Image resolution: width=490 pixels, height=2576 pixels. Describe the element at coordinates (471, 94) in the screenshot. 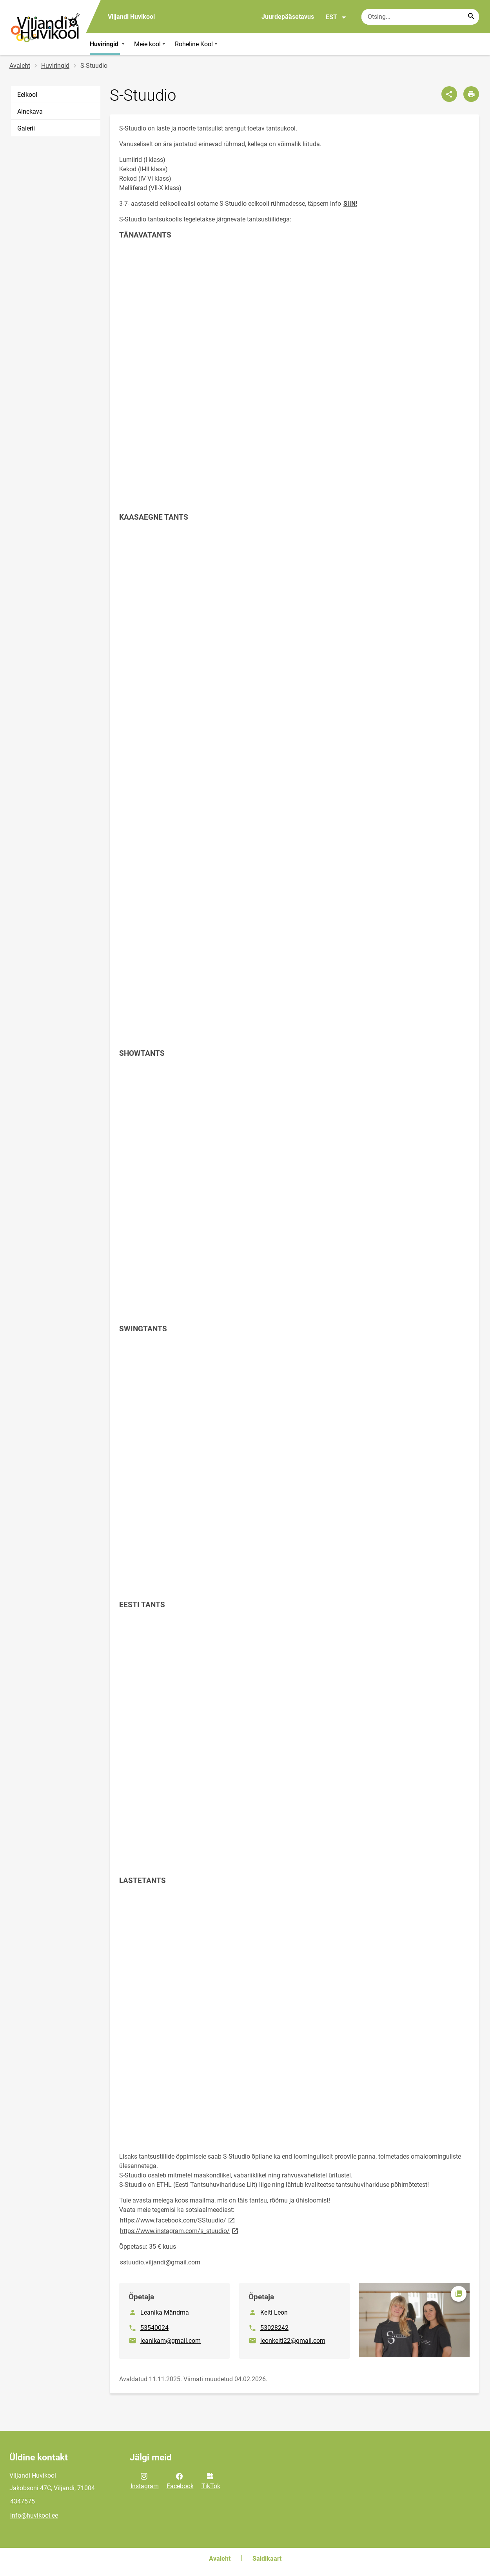

I see `[Prindi lehekülg]` at that location.